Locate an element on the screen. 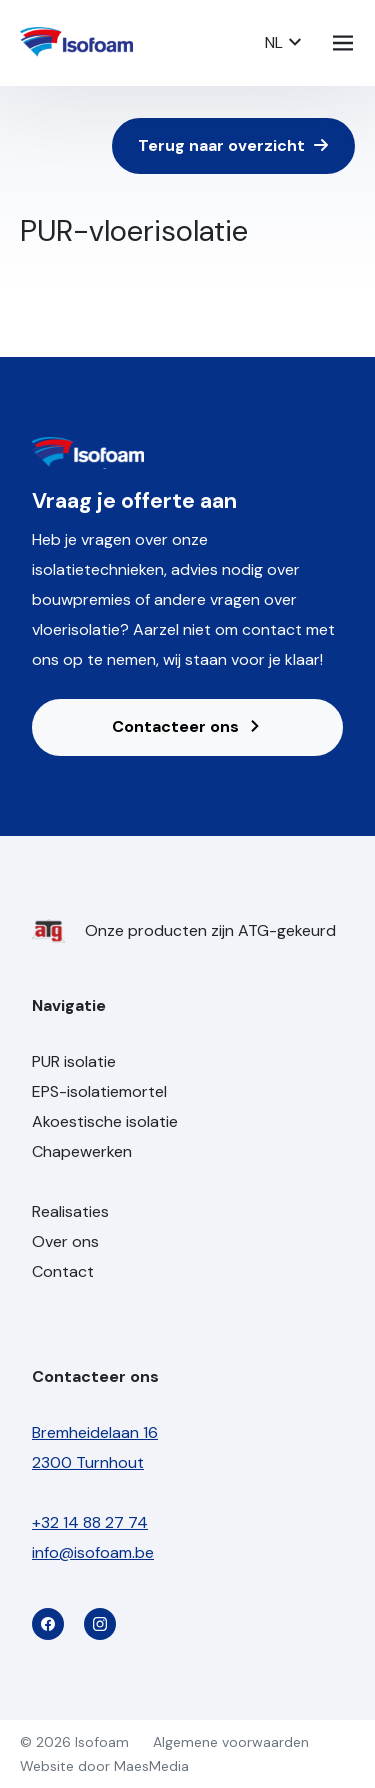  PUR isolatie is located at coordinates (74, 1061).